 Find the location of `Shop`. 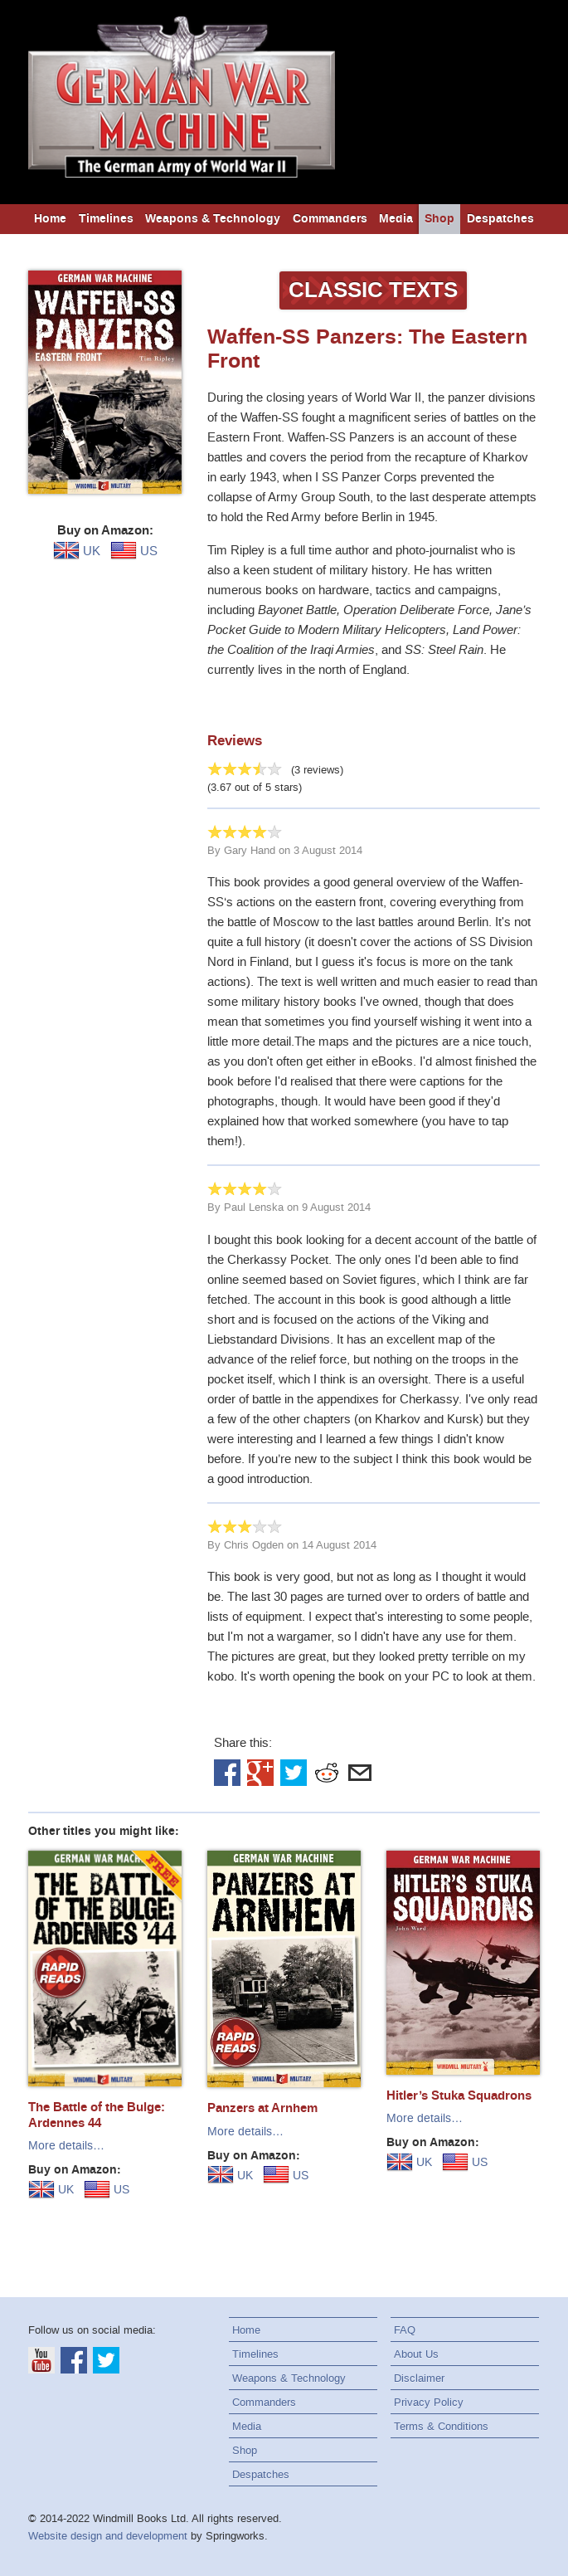

Shop is located at coordinates (439, 219).